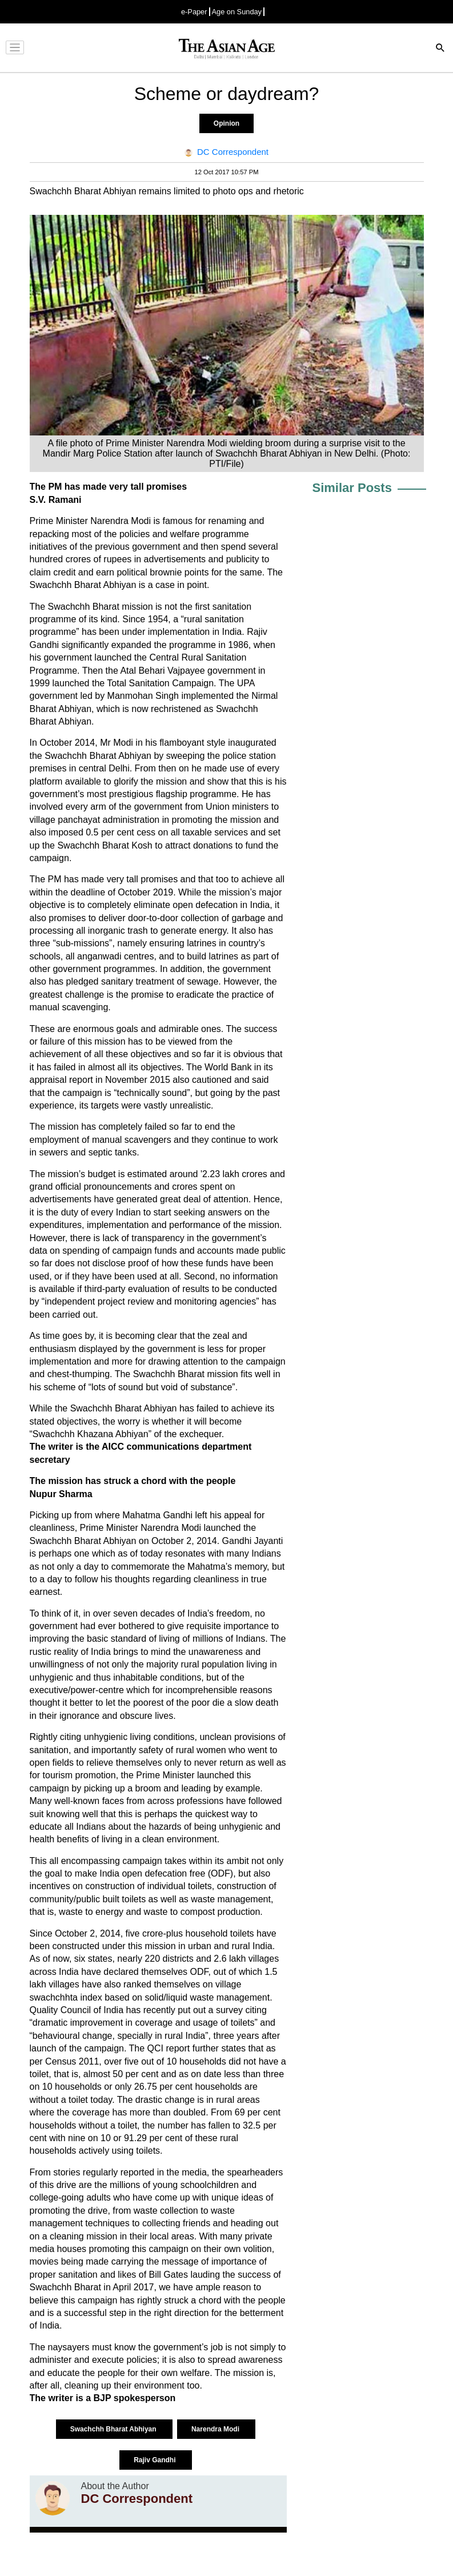 This screenshot has width=453, height=2576. I want to click on Narendra Modi, so click(216, 2429).